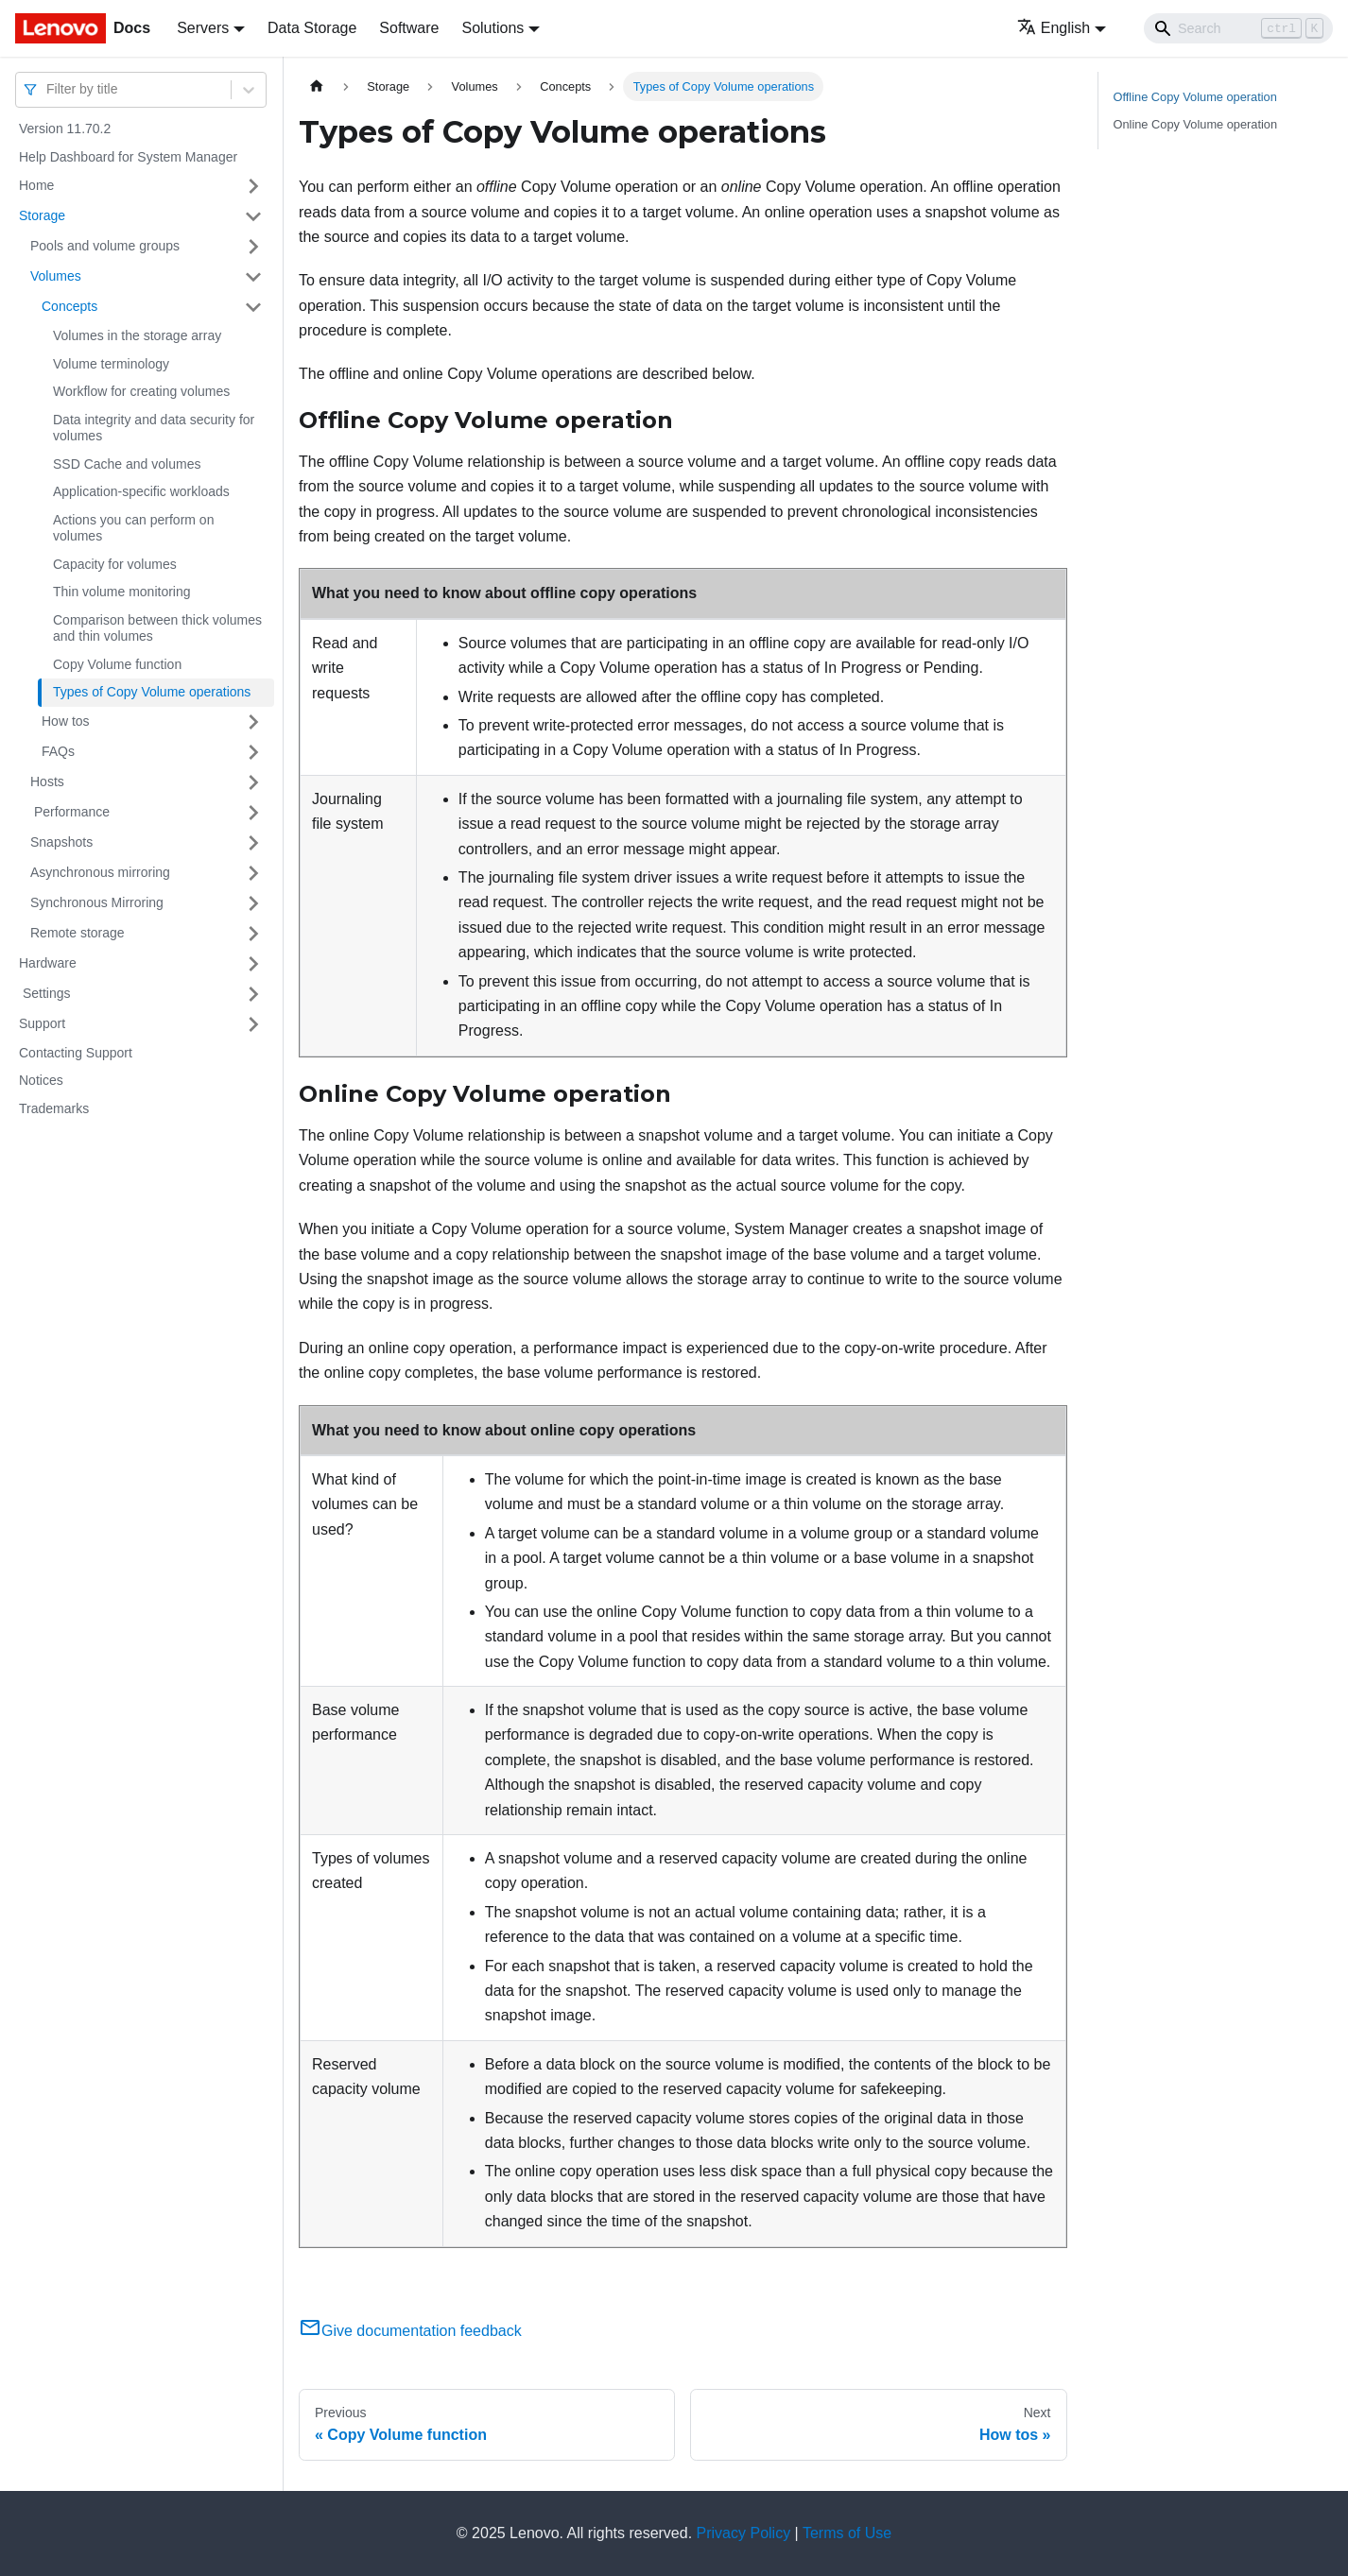 The height and width of the screenshot is (2576, 1348). What do you see at coordinates (253, 216) in the screenshot?
I see `[Toggle the collapsible sidebar category 'Storage ']` at bounding box center [253, 216].